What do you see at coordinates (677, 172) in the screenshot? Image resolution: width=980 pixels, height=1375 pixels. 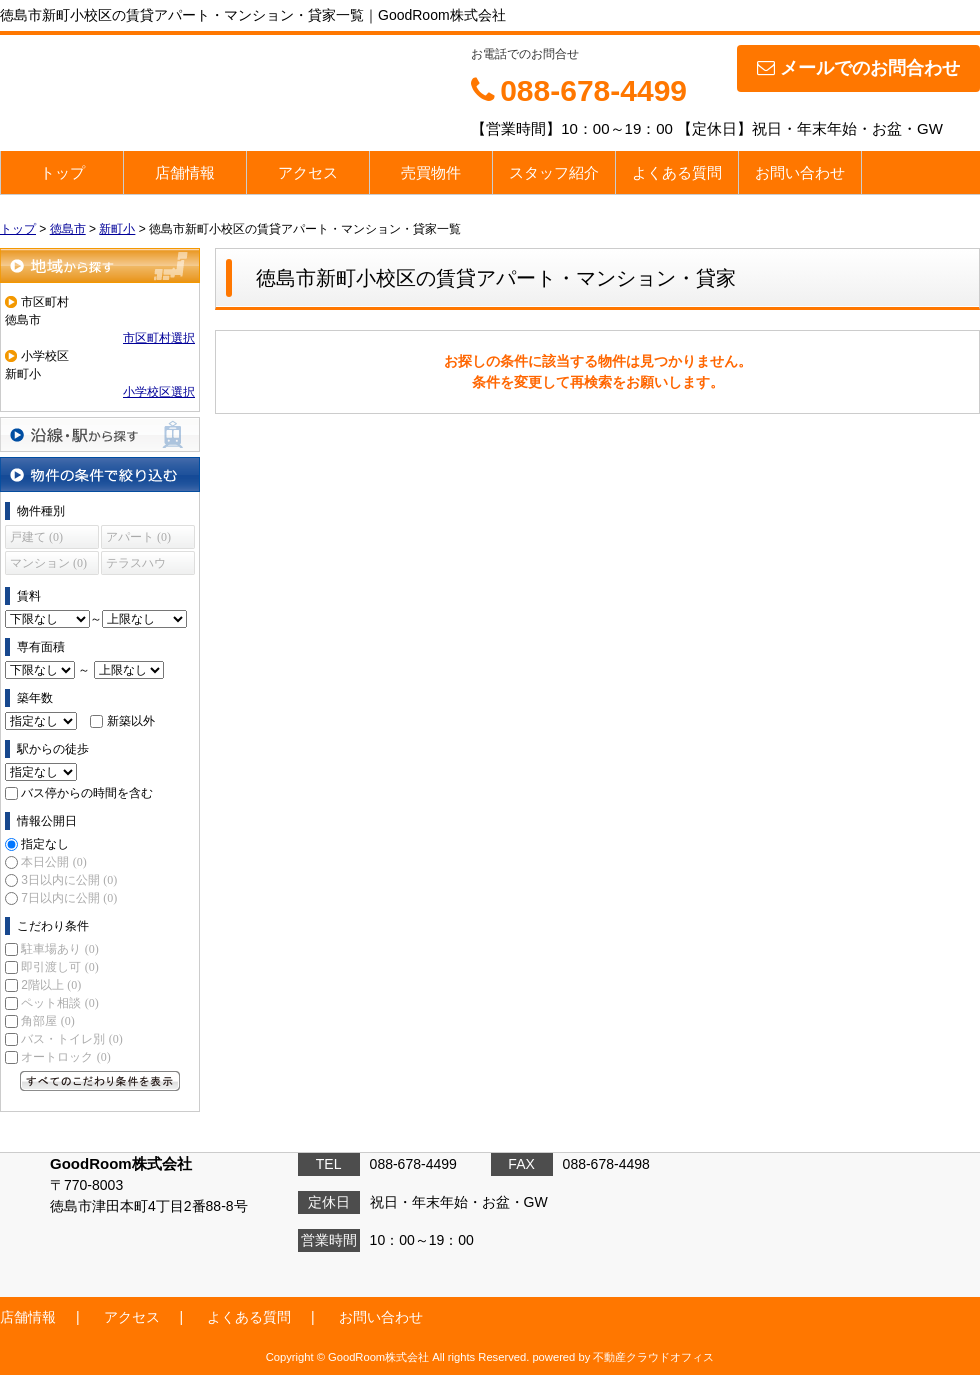 I see `よくある質問` at bounding box center [677, 172].